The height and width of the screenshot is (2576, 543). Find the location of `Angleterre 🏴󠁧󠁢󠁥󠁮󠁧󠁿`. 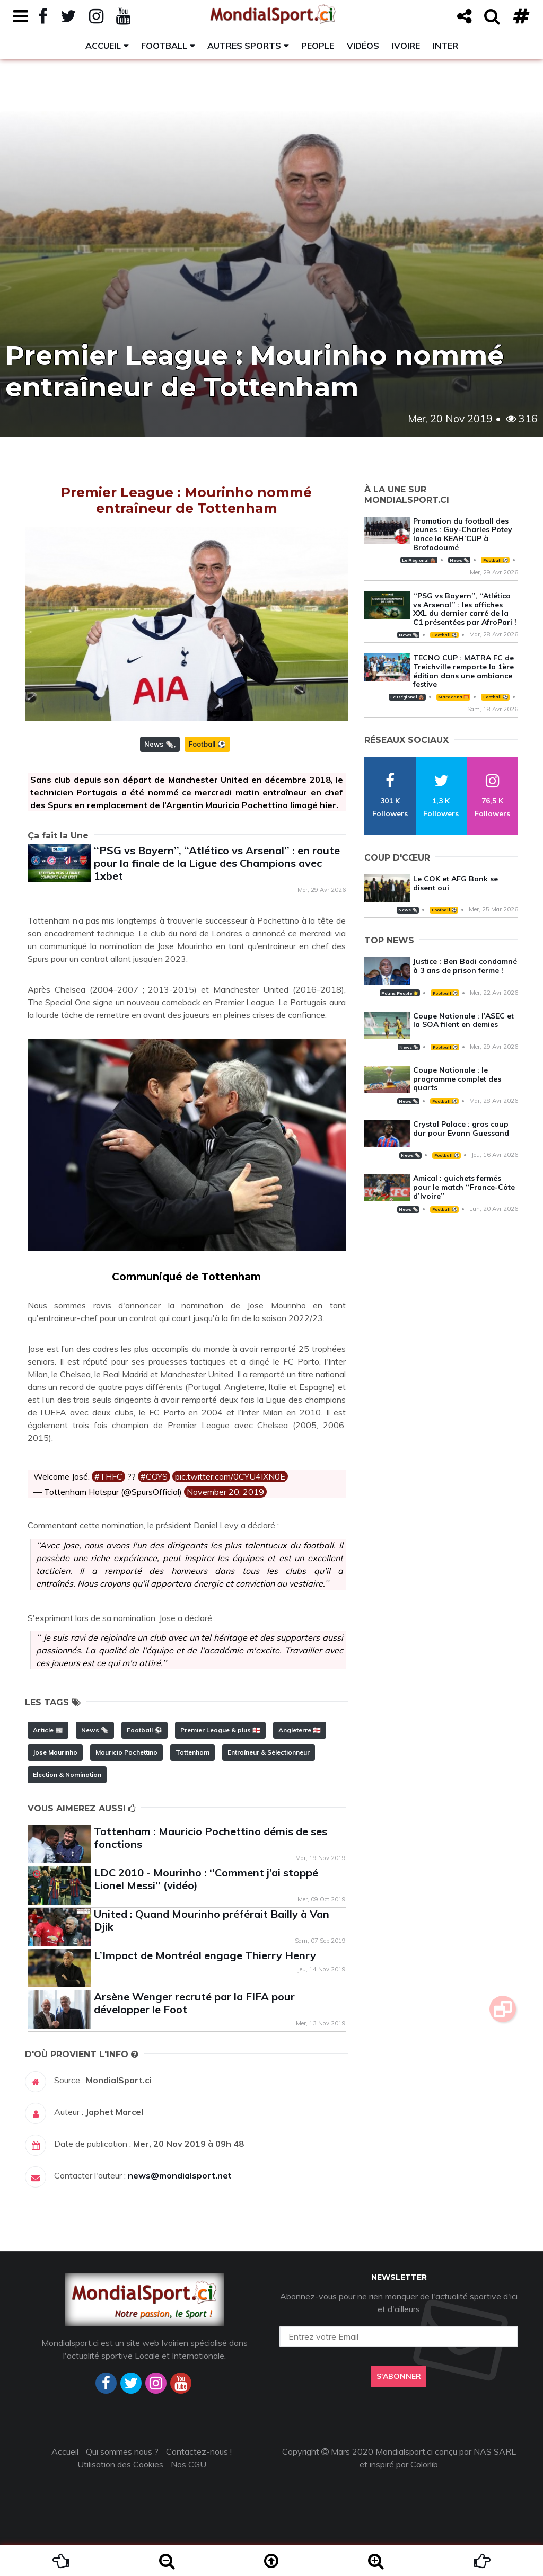

Angleterre 🏴󠁧󠁢󠁥󠁮󠁧󠁿 is located at coordinates (299, 1730).